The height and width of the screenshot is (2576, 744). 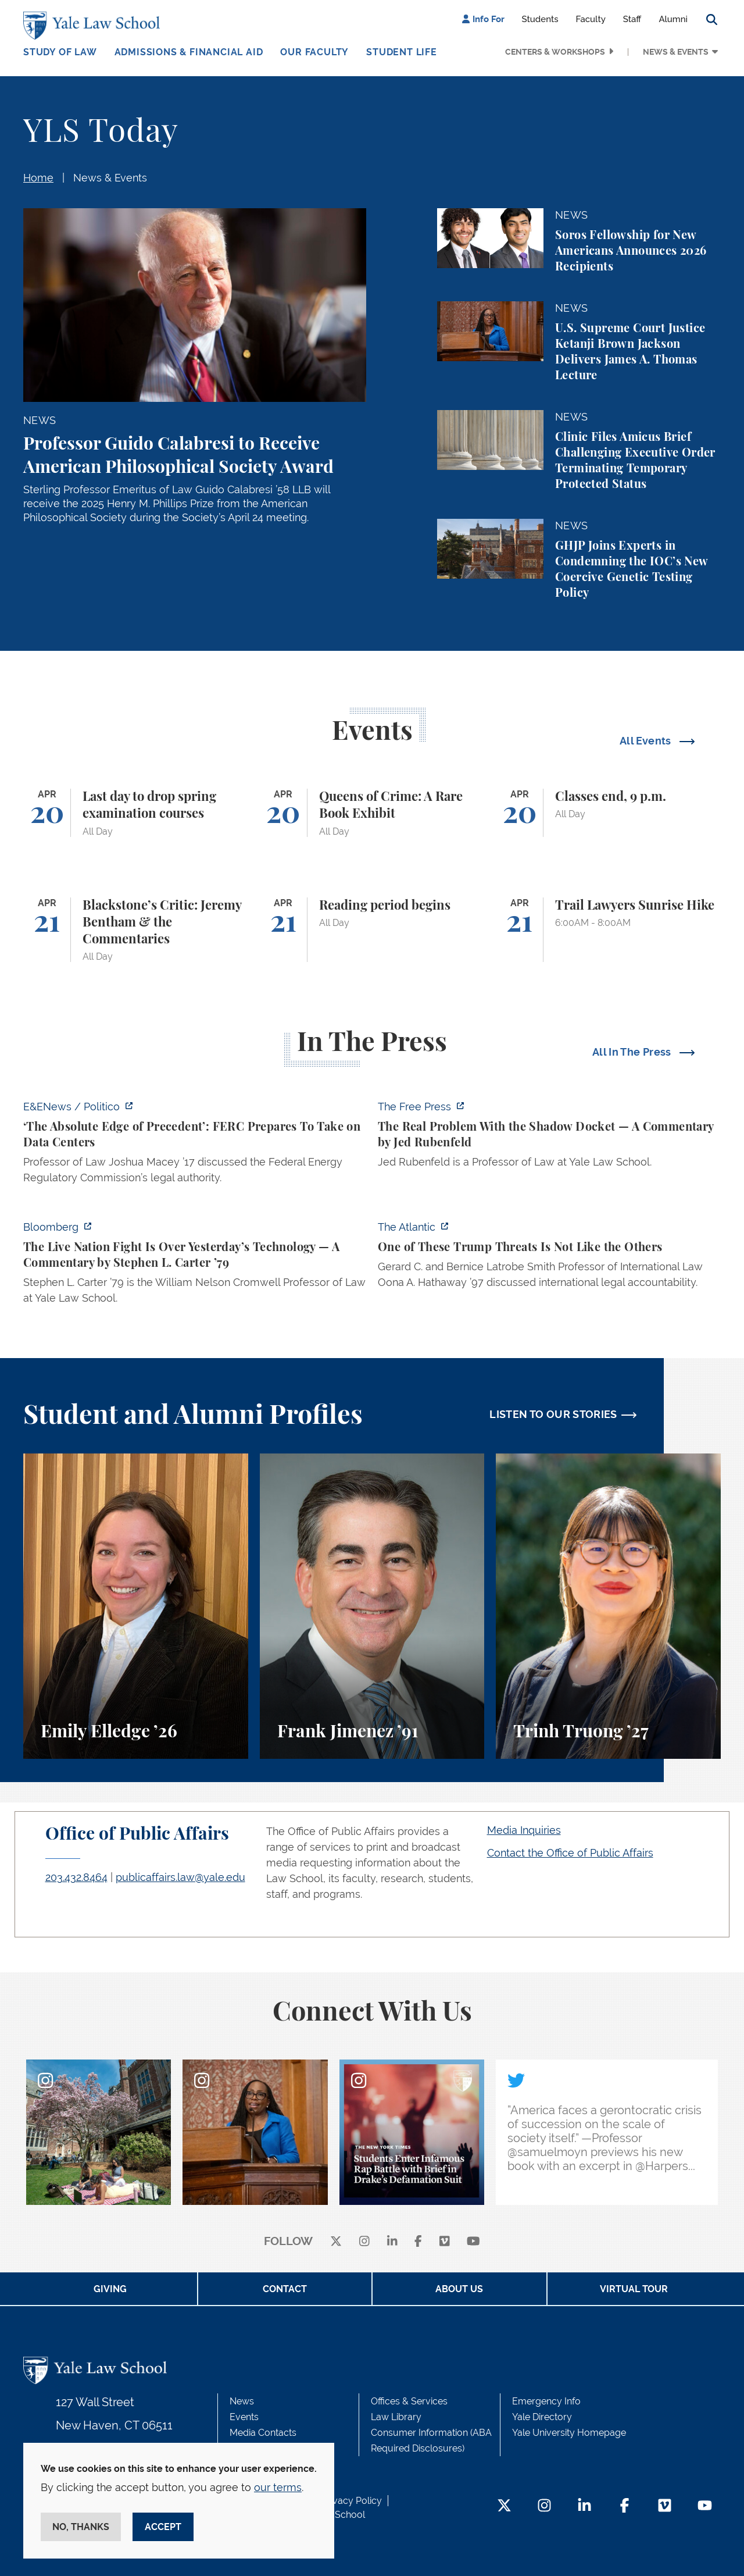 What do you see at coordinates (244, 2416) in the screenshot?
I see `Events` at bounding box center [244, 2416].